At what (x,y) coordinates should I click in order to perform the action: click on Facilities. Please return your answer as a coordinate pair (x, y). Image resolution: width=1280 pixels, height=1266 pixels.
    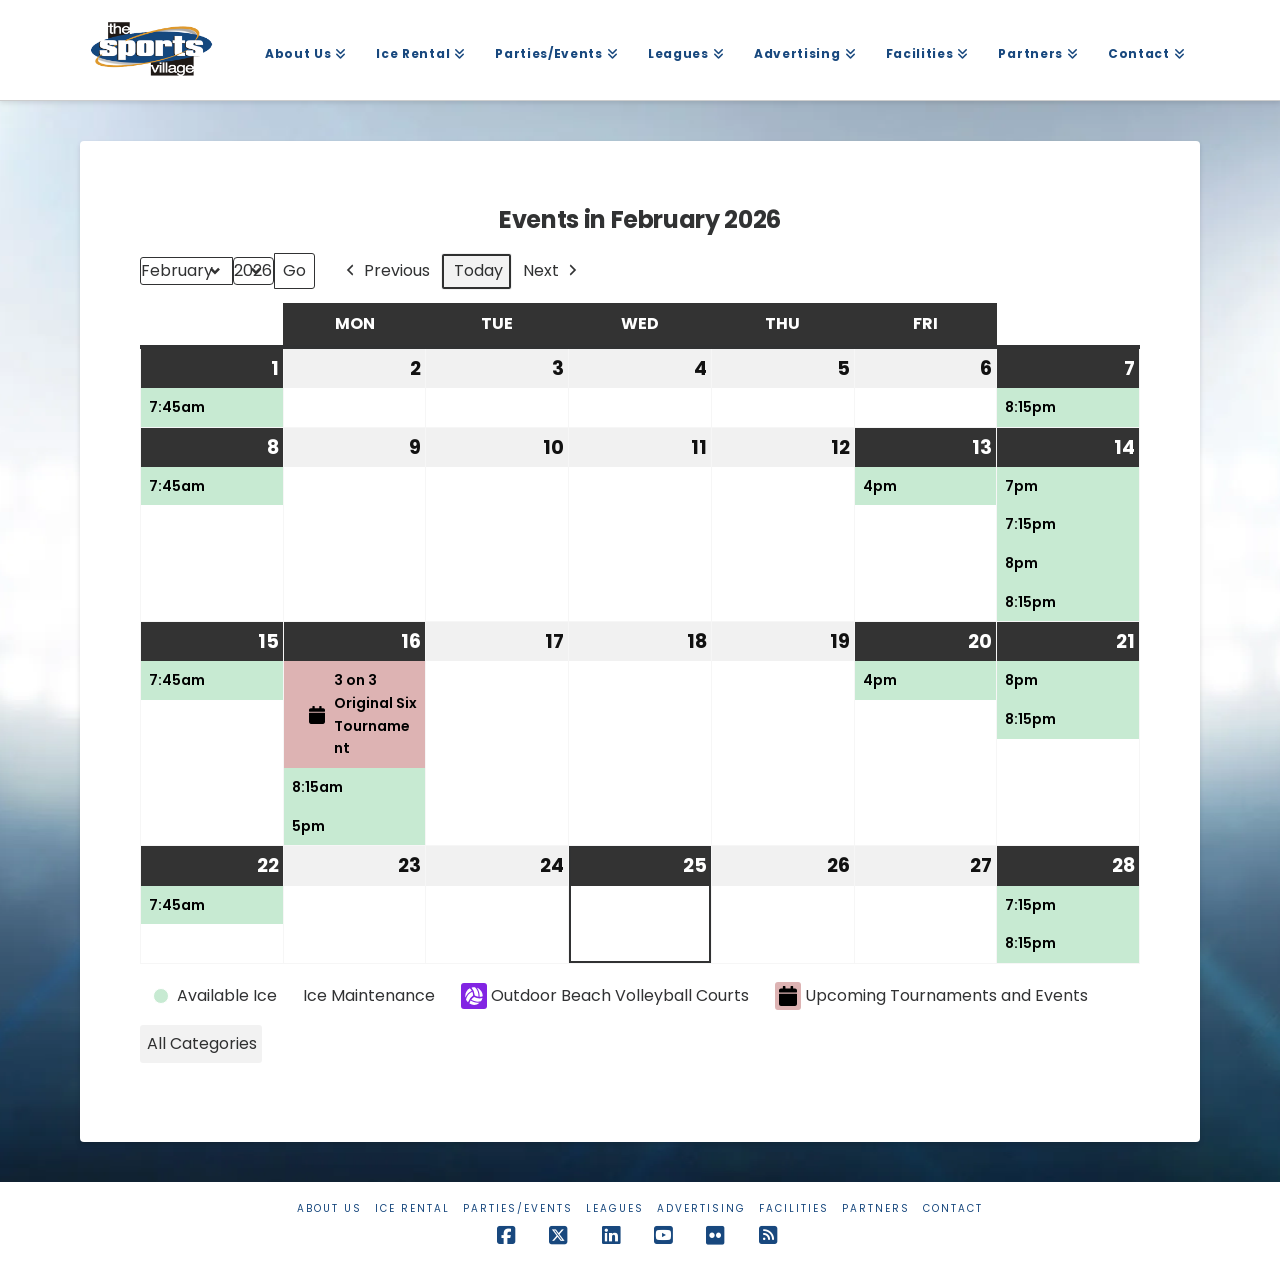
    Looking at the image, I should click on (794, 1208).